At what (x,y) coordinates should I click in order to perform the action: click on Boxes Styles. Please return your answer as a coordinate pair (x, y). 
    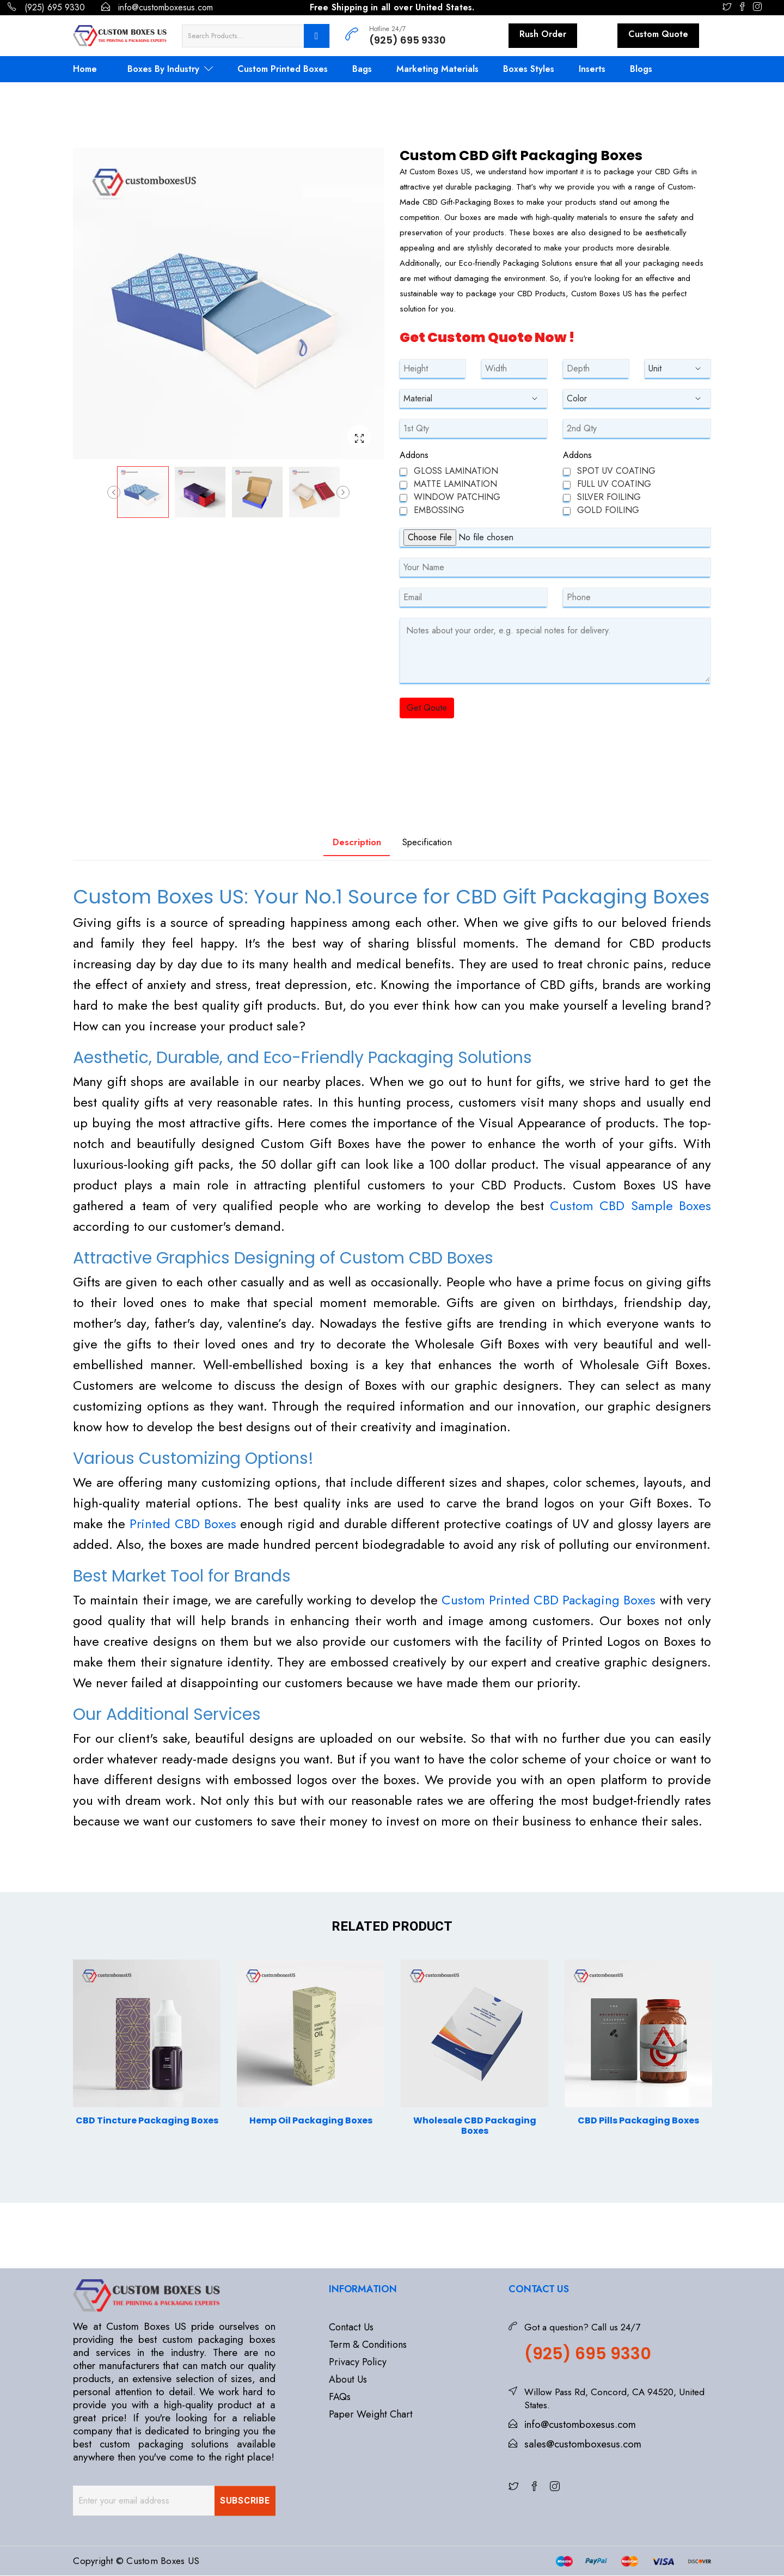
    Looking at the image, I should click on (528, 69).